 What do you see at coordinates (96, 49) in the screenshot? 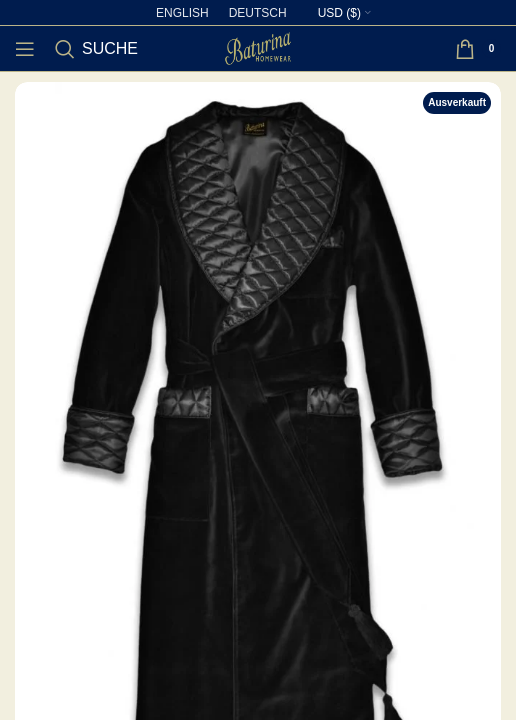
I see `[Suche]` at bounding box center [96, 49].